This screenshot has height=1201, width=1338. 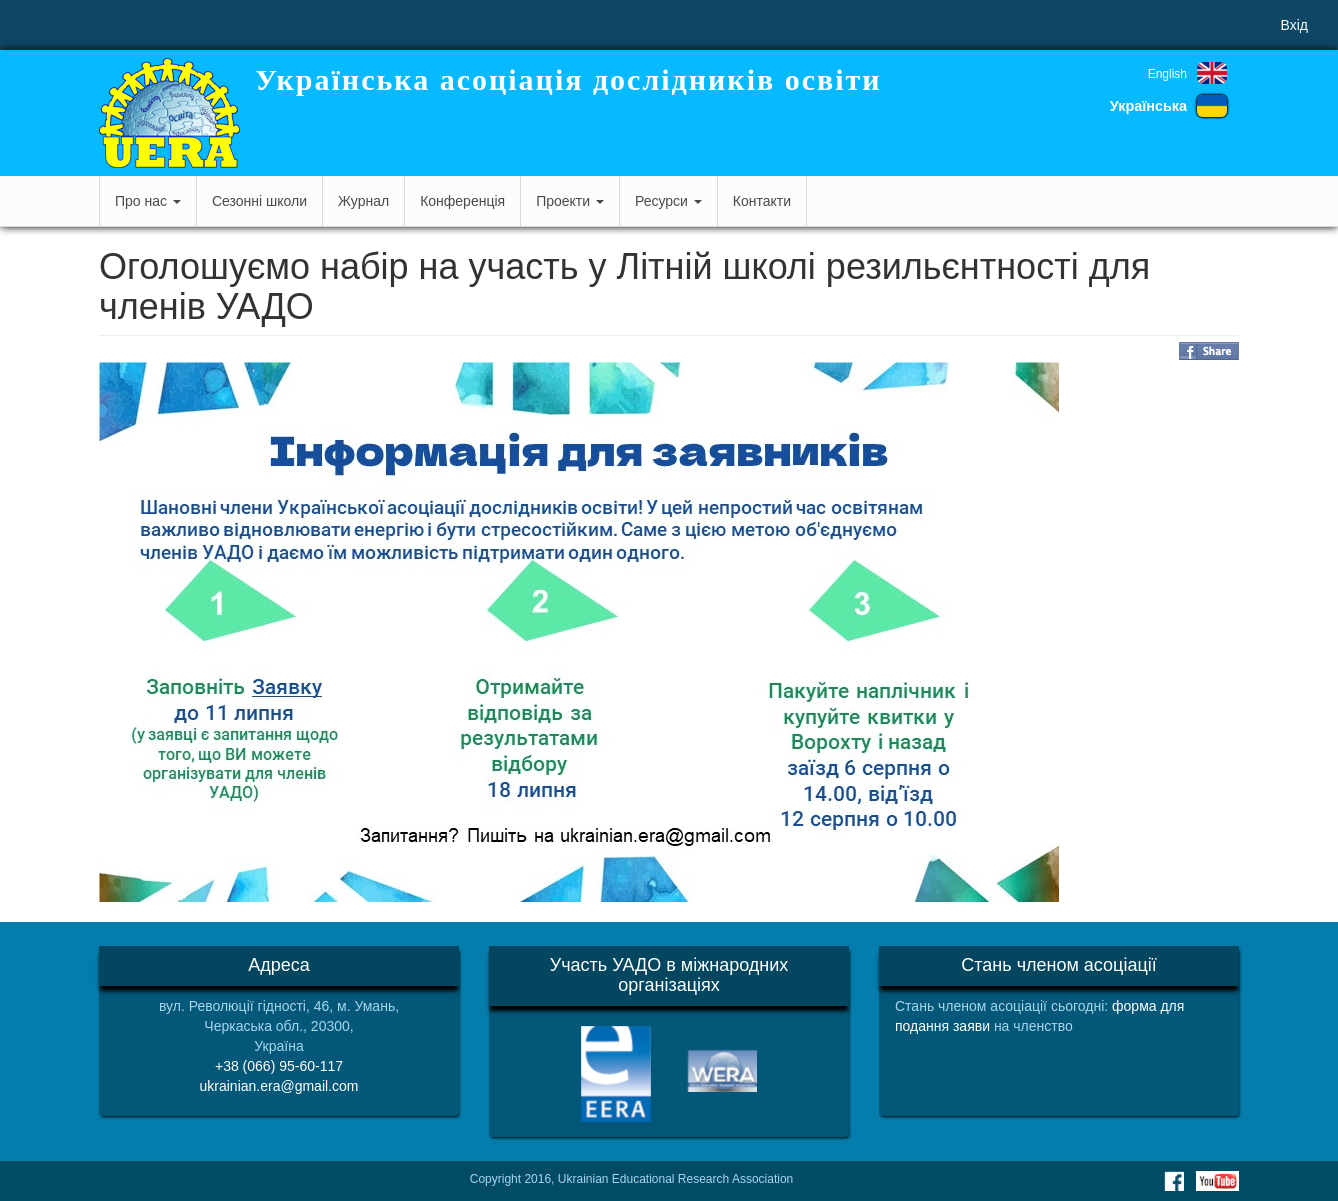 I want to click on Сезонні школи, so click(x=259, y=201).